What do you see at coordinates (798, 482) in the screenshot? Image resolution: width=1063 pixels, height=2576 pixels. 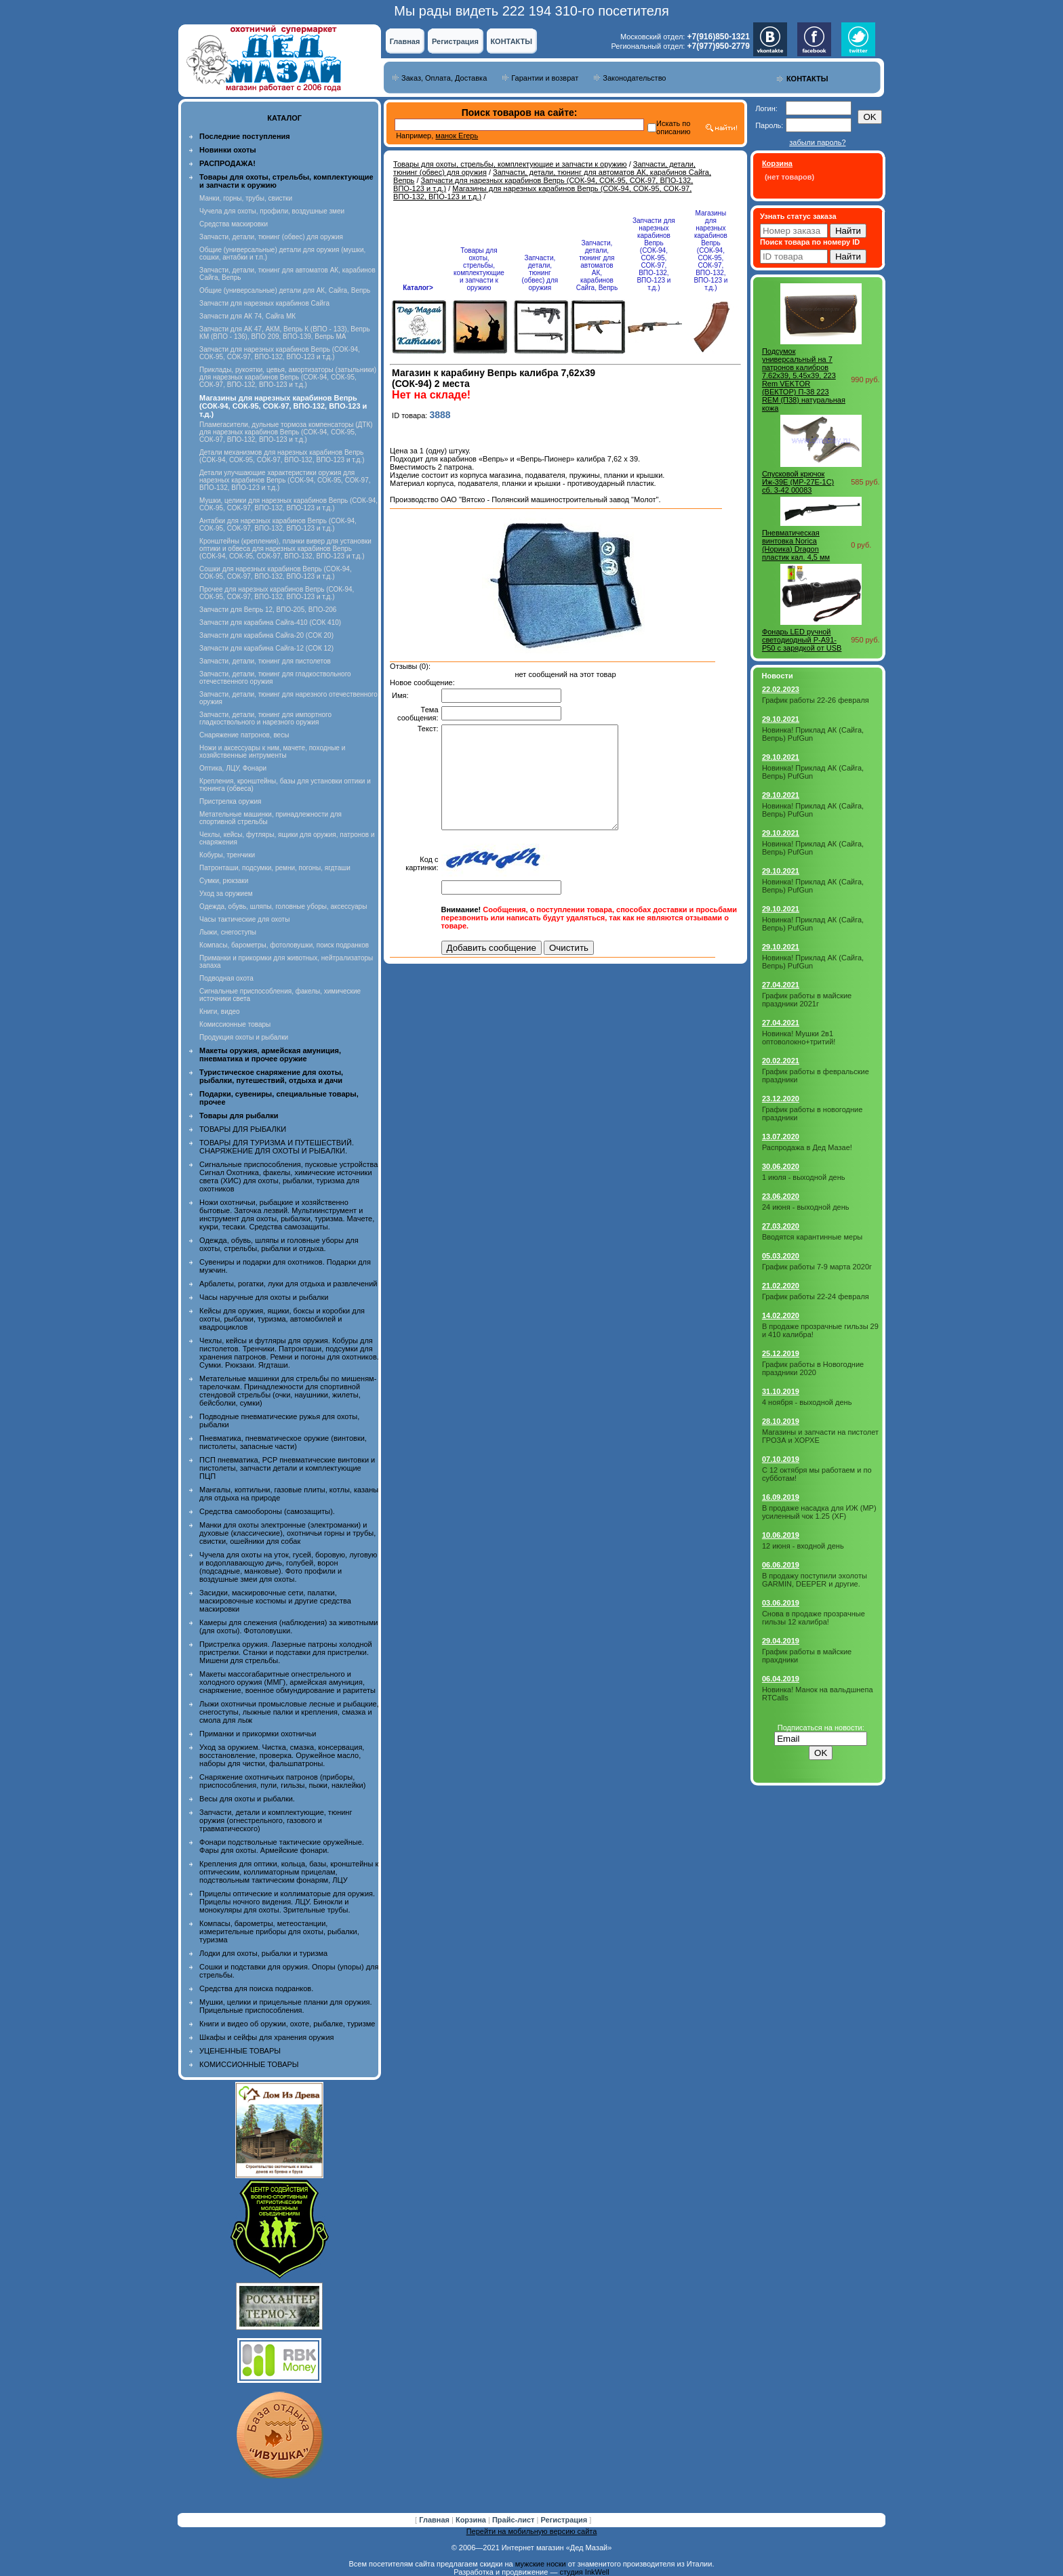 I see `Спусковой крючок Иж-39Е (МР-27Е-1С) сб. 3-42 00083` at bounding box center [798, 482].